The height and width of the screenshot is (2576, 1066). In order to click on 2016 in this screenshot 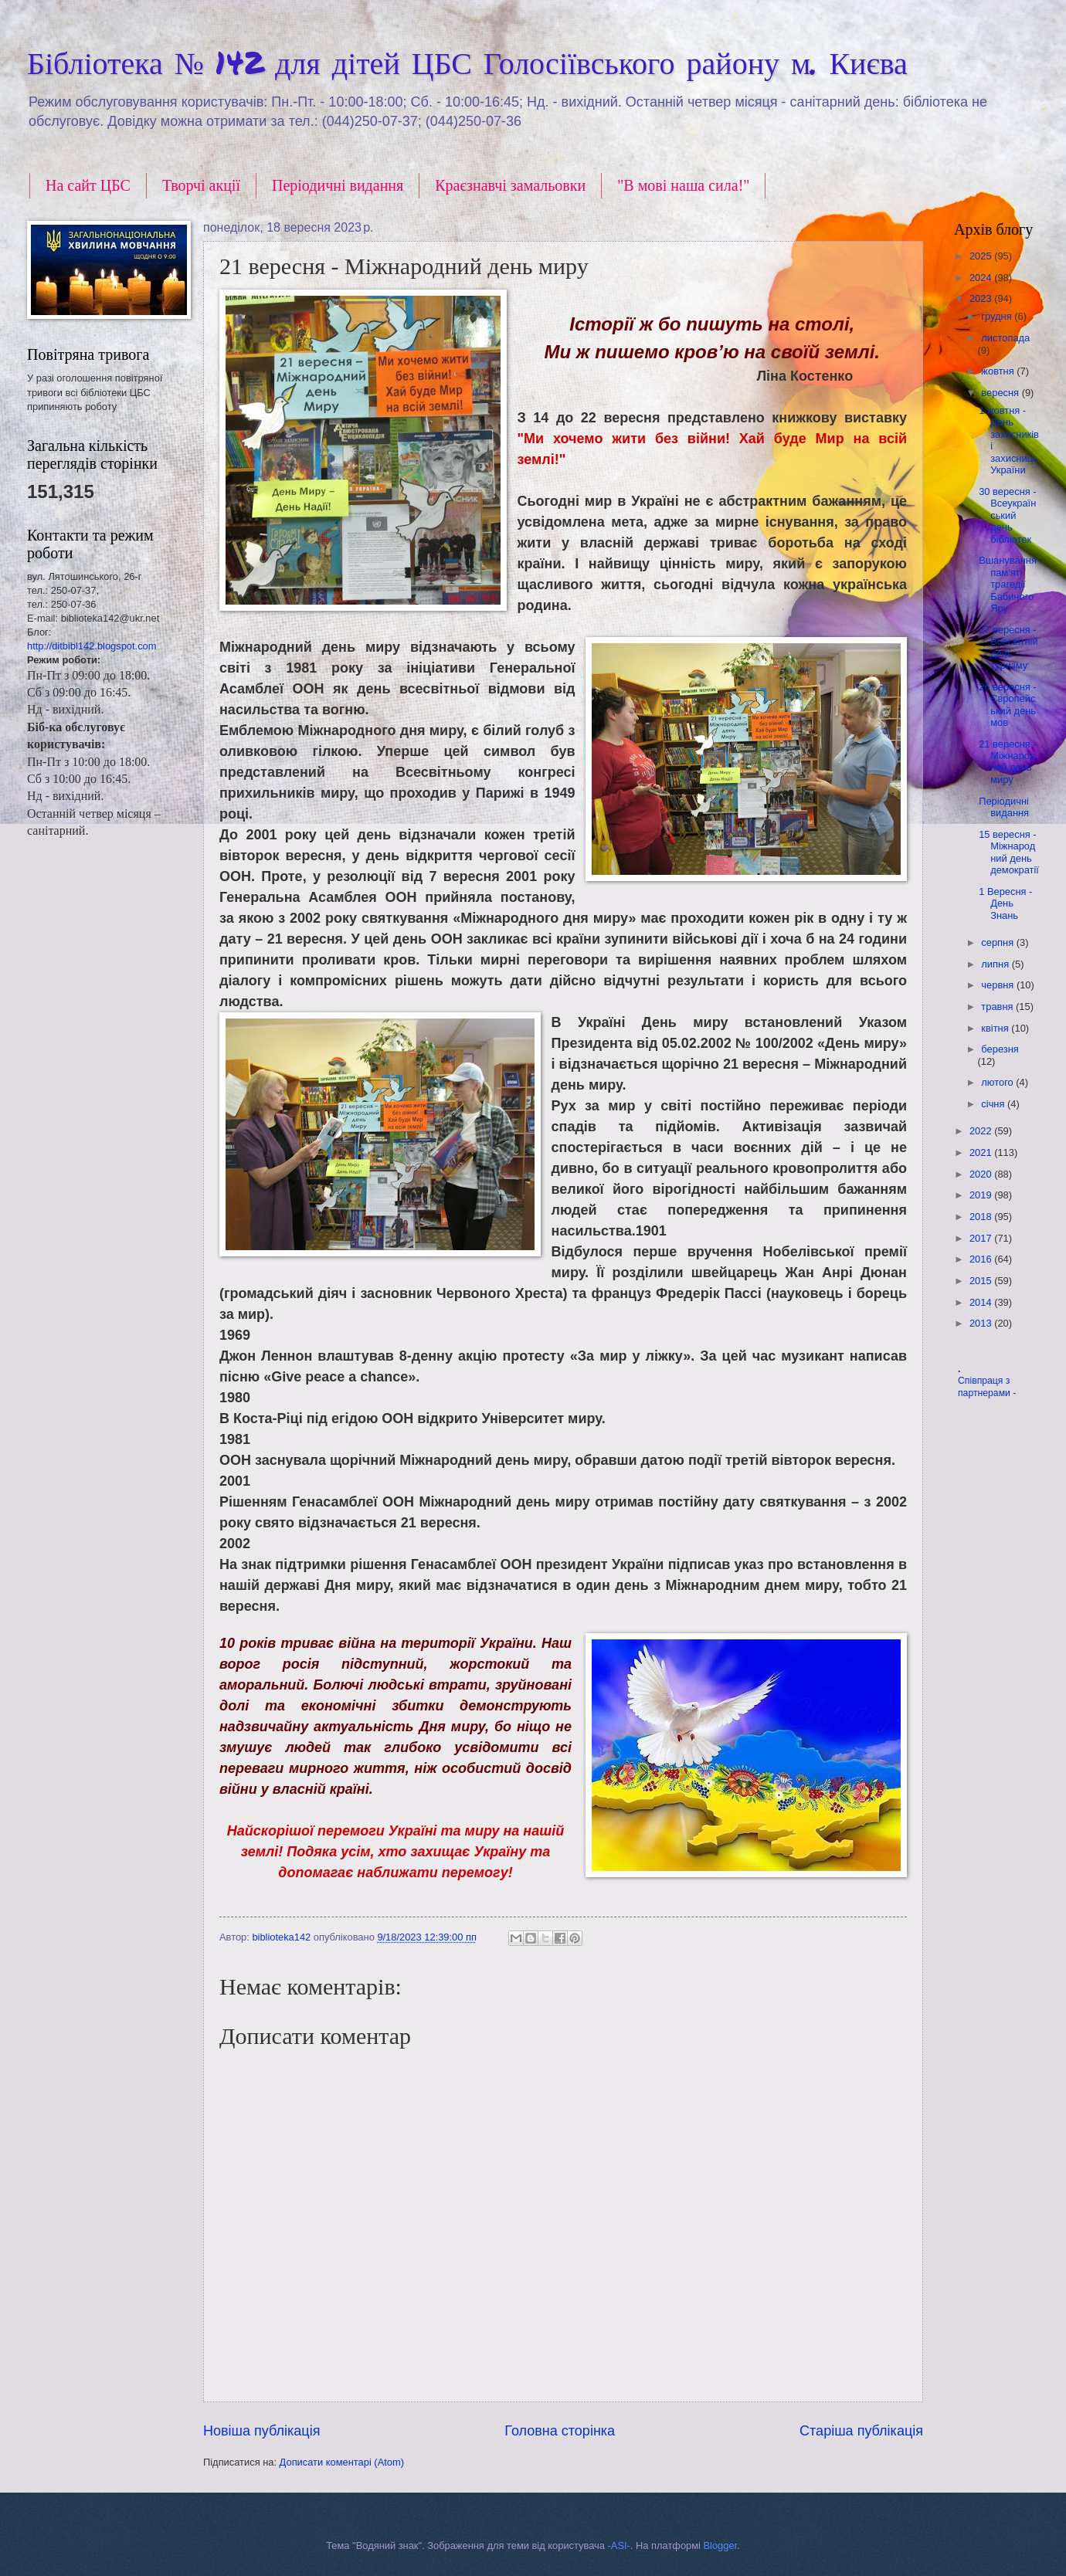, I will do `click(981, 1259)`.